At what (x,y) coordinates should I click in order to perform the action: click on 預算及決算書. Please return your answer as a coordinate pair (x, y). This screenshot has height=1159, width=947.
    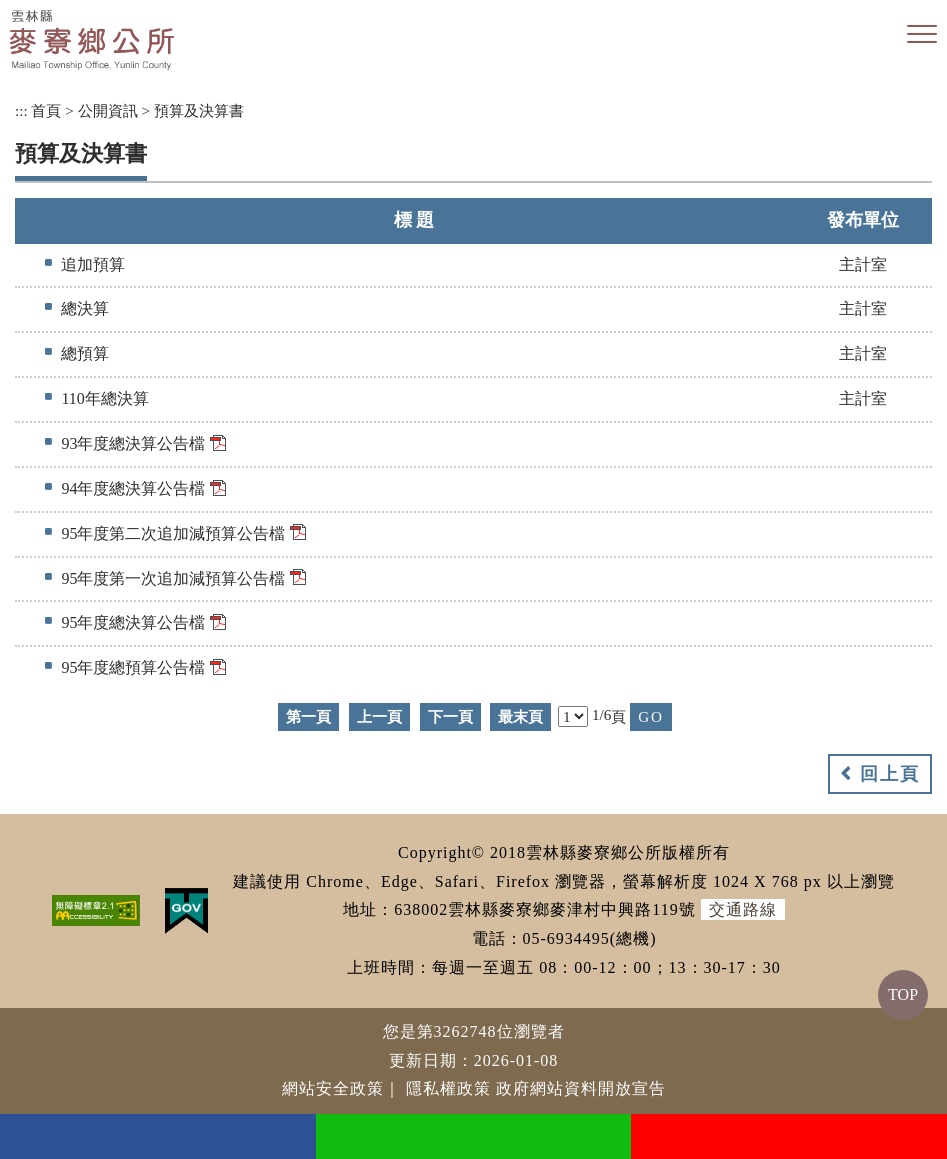
    Looking at the image, I should click on (199, 110).